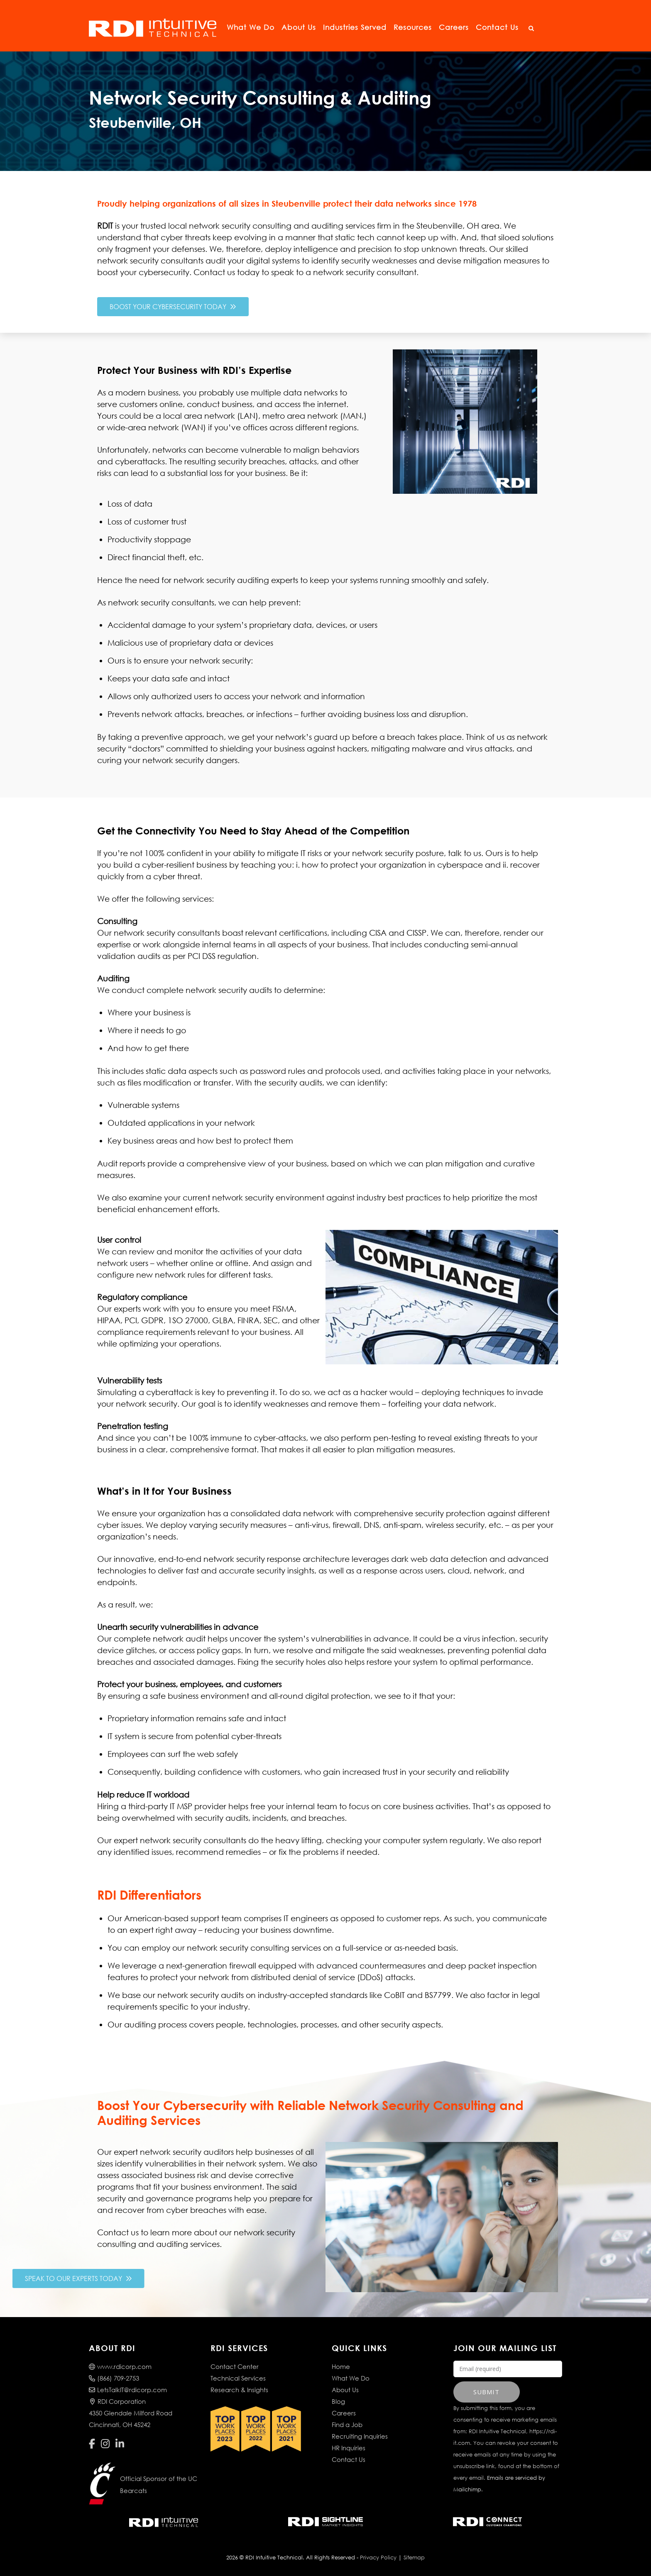 This screenshot has width=651, height=2576. Describe the element at coordinates (128, 2390) in the screenshot. I see `LetsTalkIT@rdicorp.com` at that location.